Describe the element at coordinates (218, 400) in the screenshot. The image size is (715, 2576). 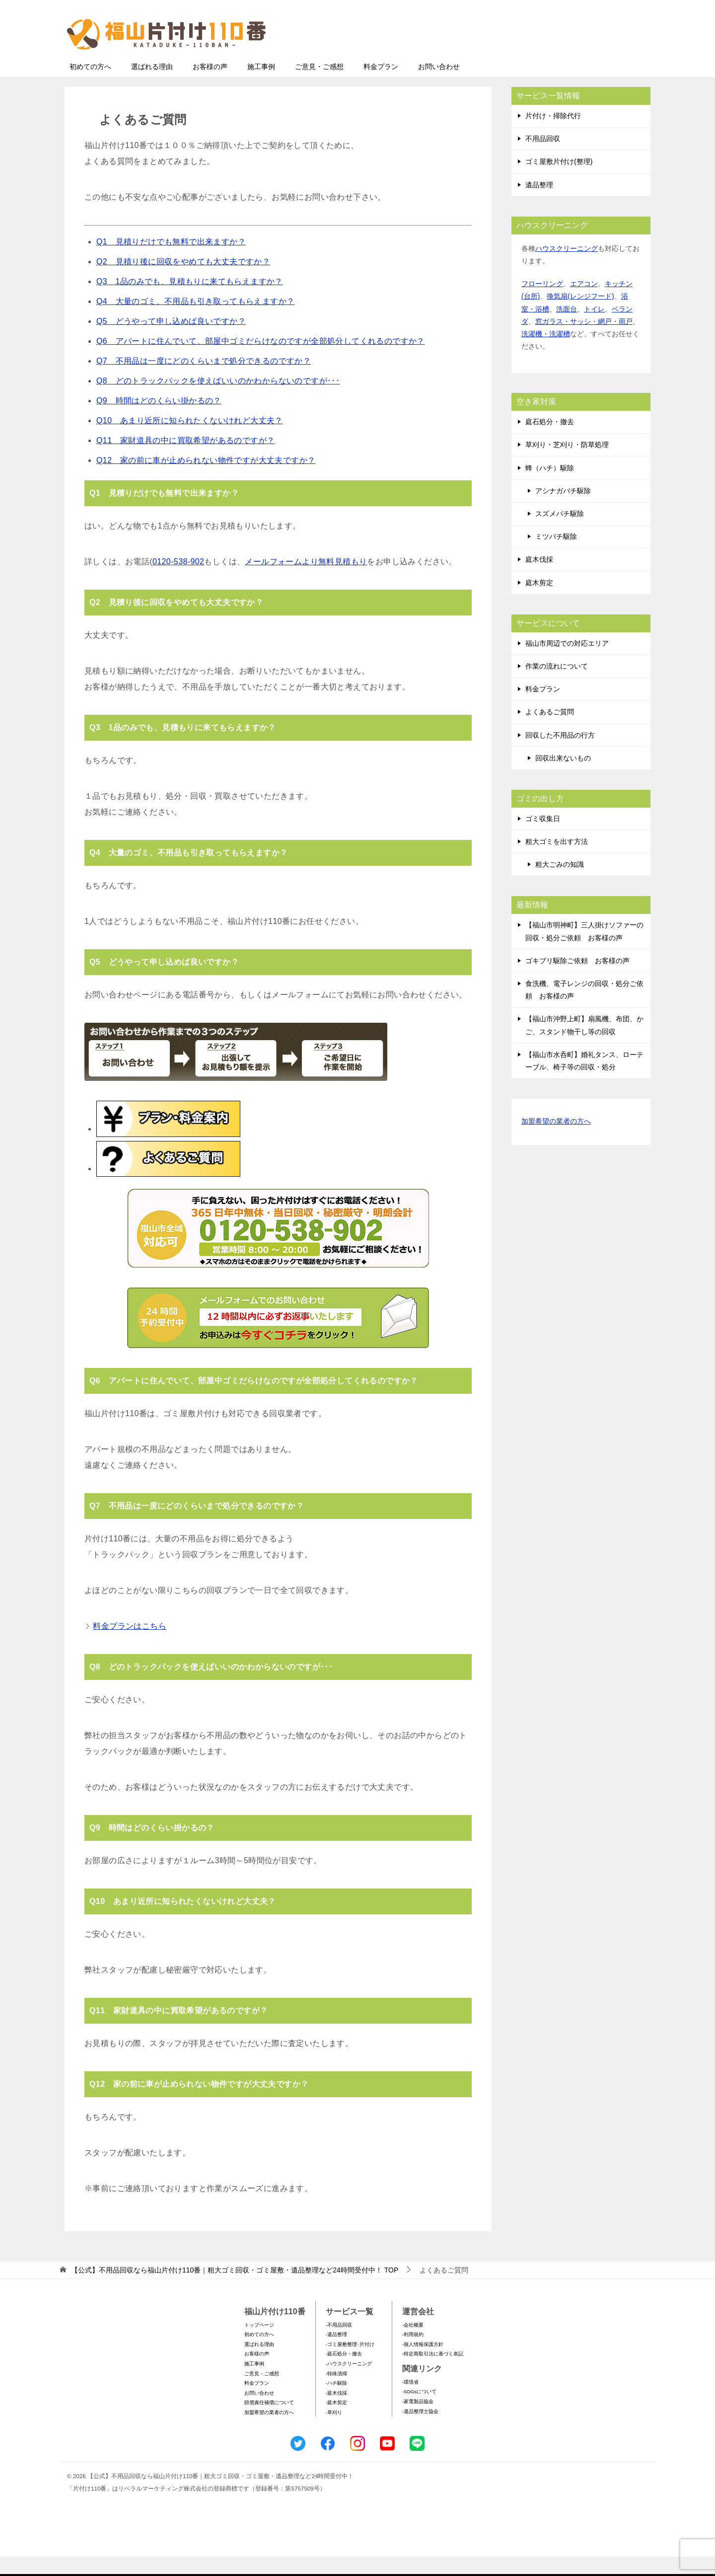
I see `Q8 どのトラックパックを使えばいいのかわからないのですが･･･` at that location.